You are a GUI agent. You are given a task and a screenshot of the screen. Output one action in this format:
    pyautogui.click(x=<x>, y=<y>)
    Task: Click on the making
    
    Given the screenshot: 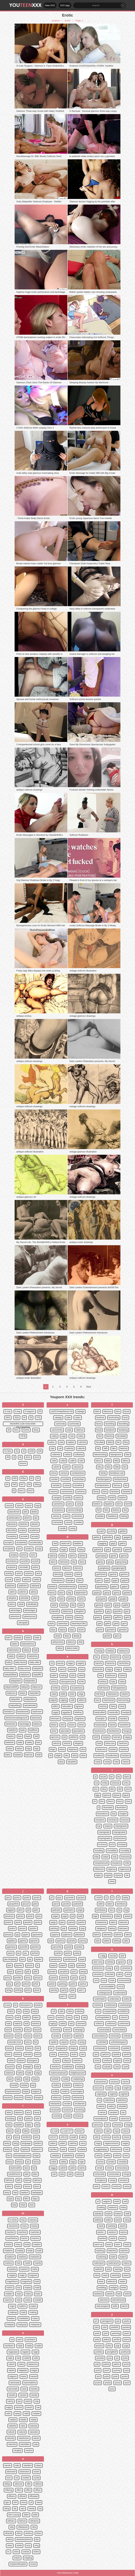 What is the action you would take?
    pyautogui.click(x=33, y=2312)
    